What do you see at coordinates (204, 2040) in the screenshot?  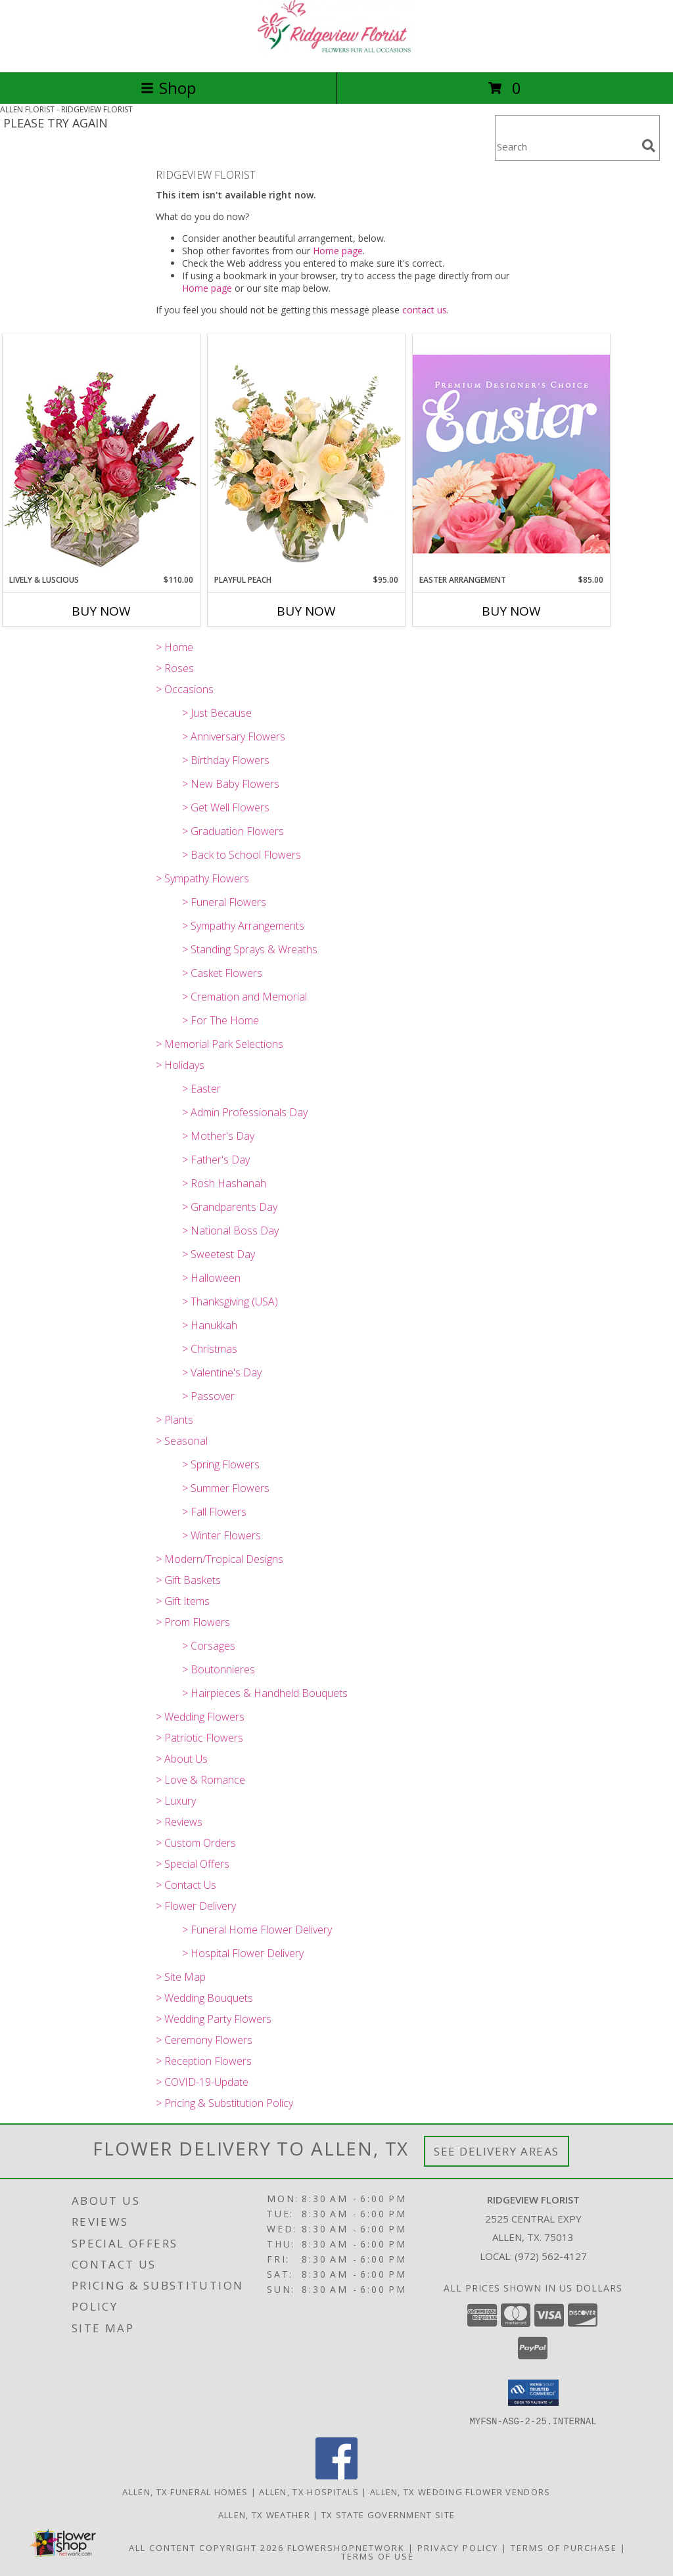 I see `> Ceremony Flowers` at bounding box center [204, 2040].